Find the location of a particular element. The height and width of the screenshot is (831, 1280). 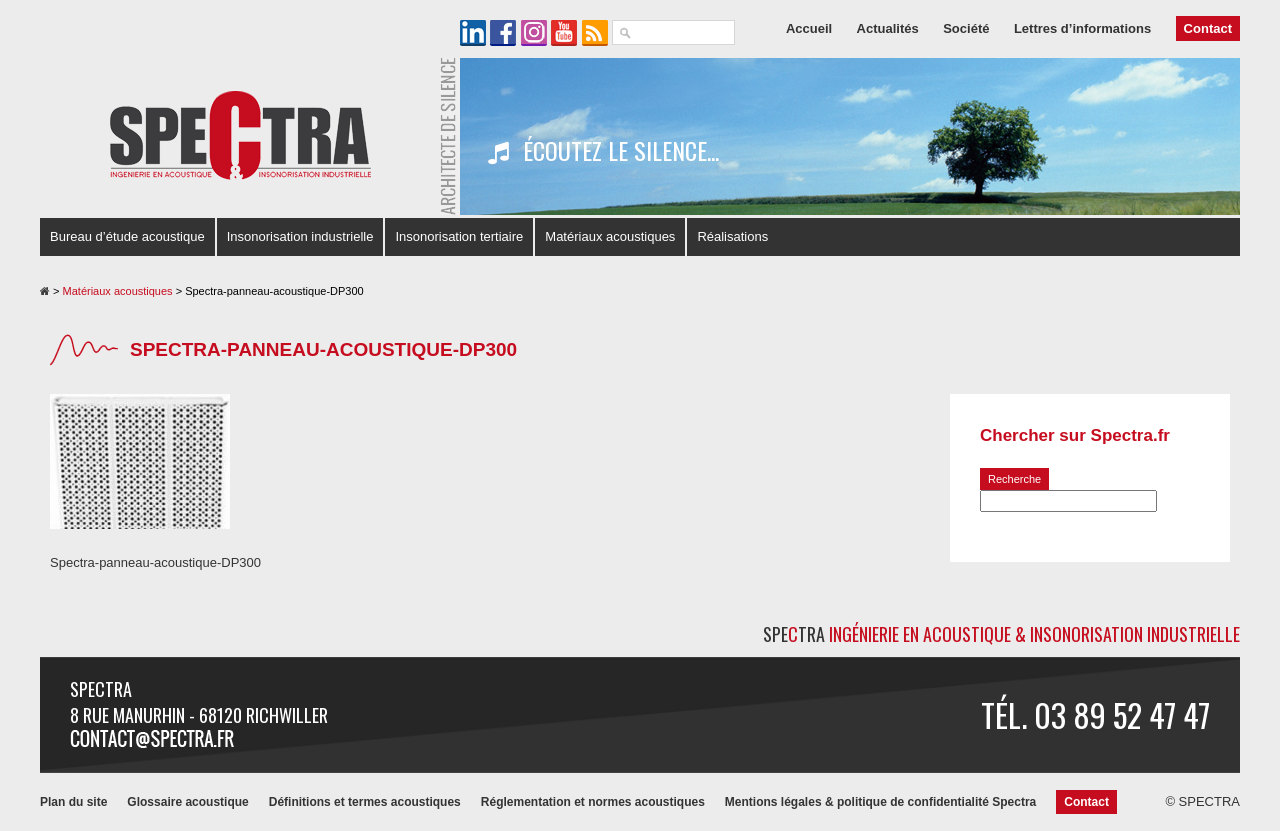

Définitions et termes acoustiques is located at coordinates (365, 802).